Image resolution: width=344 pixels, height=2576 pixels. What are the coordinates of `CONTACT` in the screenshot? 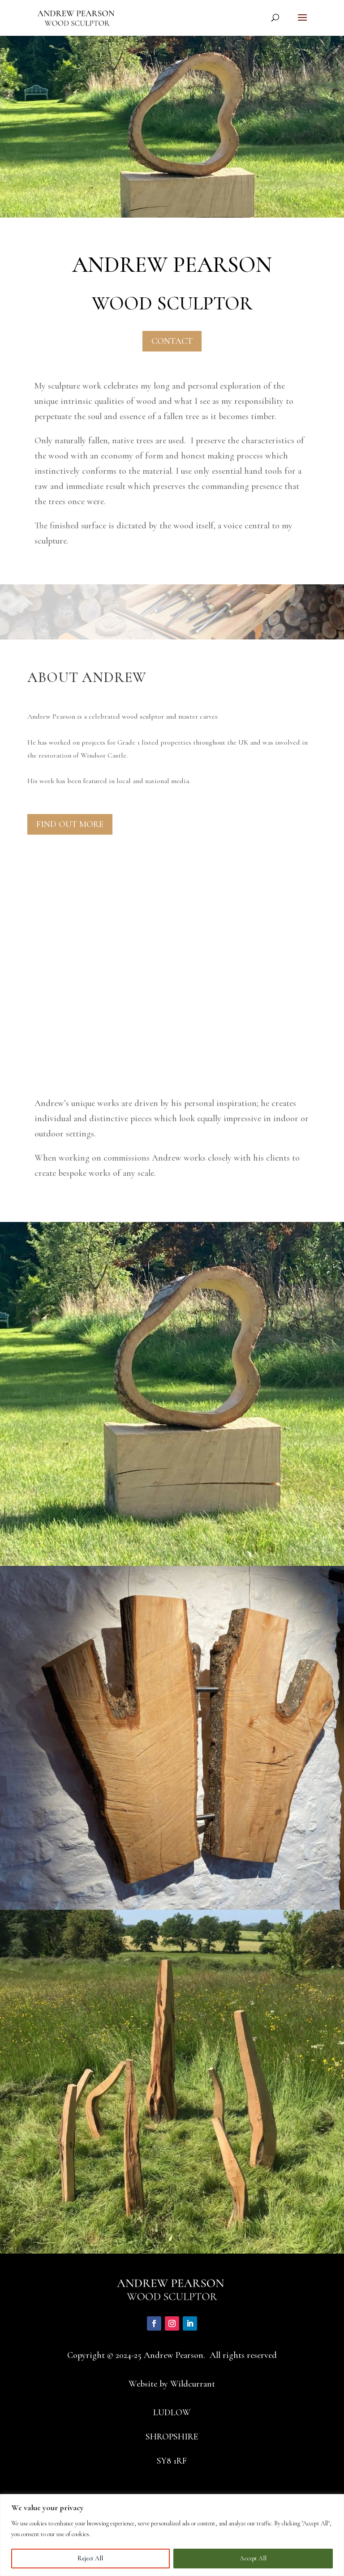 It's located at (172, 341).